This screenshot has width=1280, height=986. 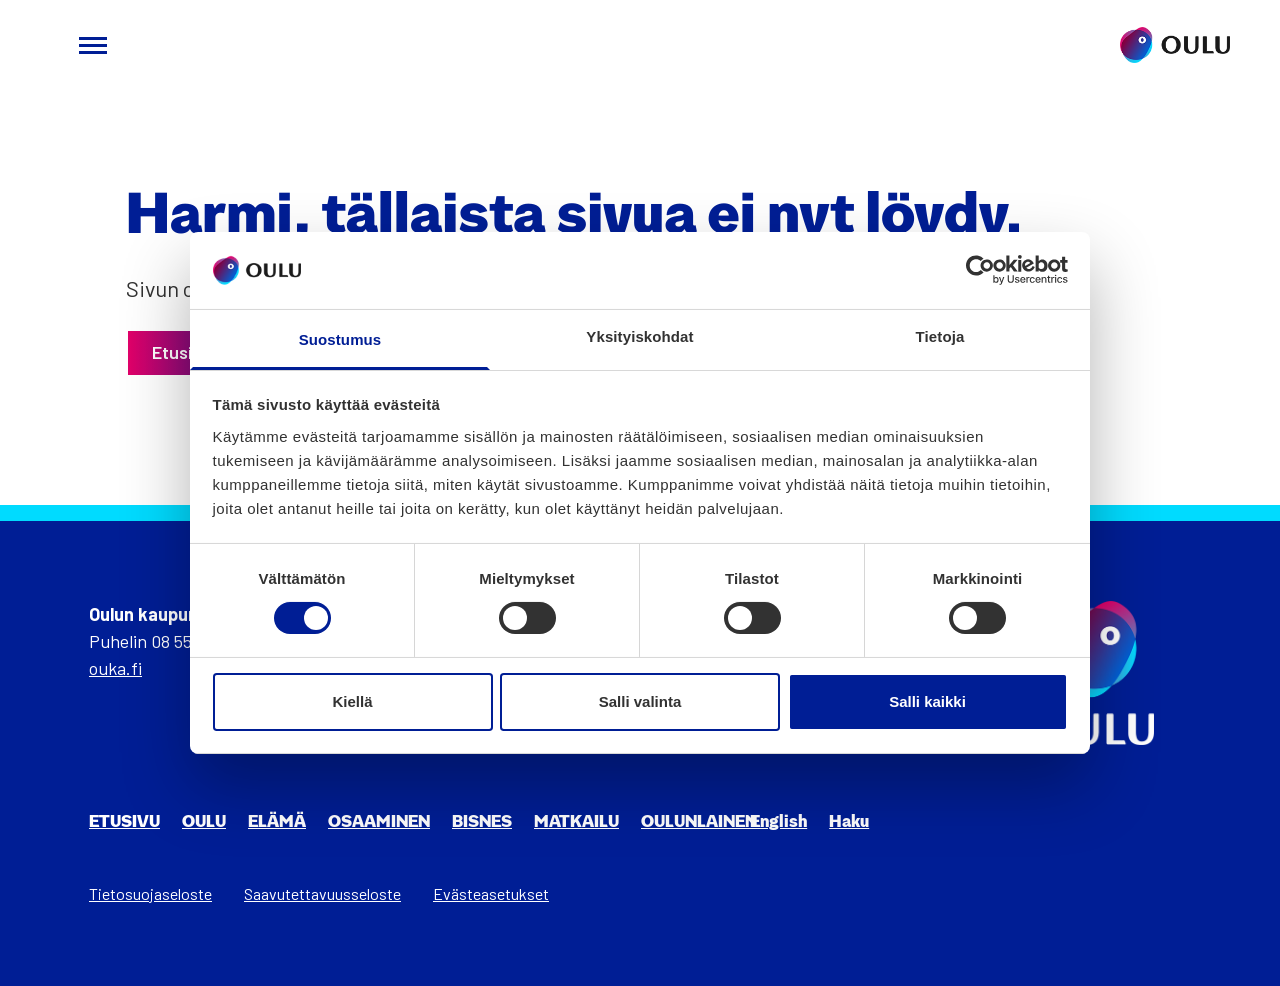 What do you see at coordinates (940, 336) in the screenshot?
I see `Tietoja [tab]` at bounding box center [940, 336].